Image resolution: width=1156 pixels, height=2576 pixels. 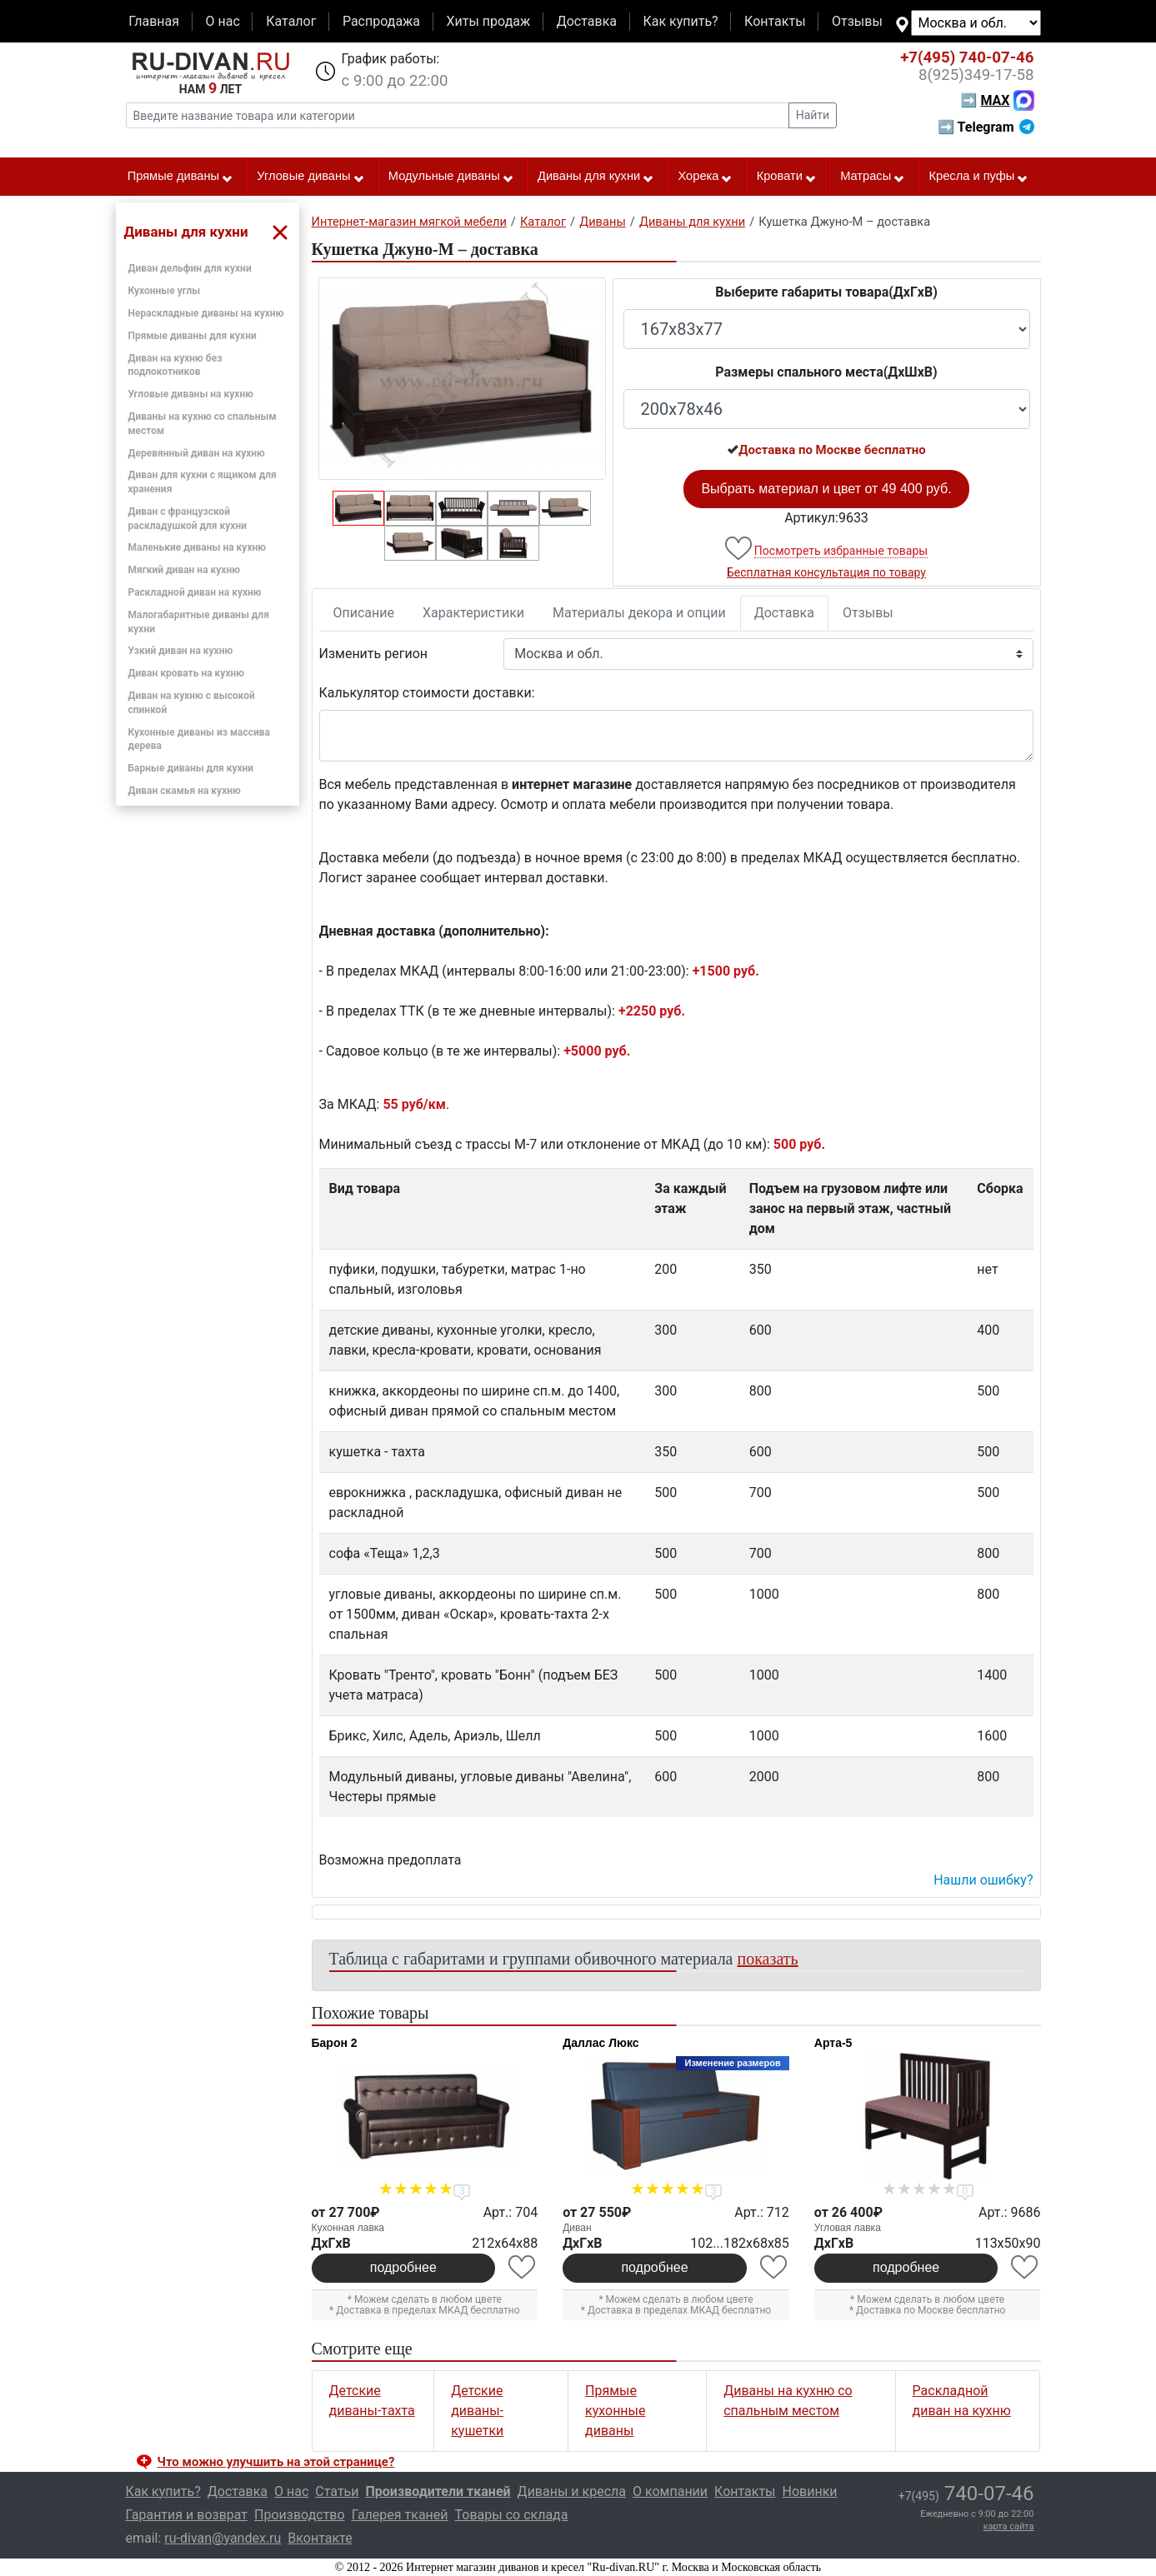 What do you see at coordinates (400, 2515) in the screenshot?
I see `Галерея тканей` at bounding box center [400, 2515].